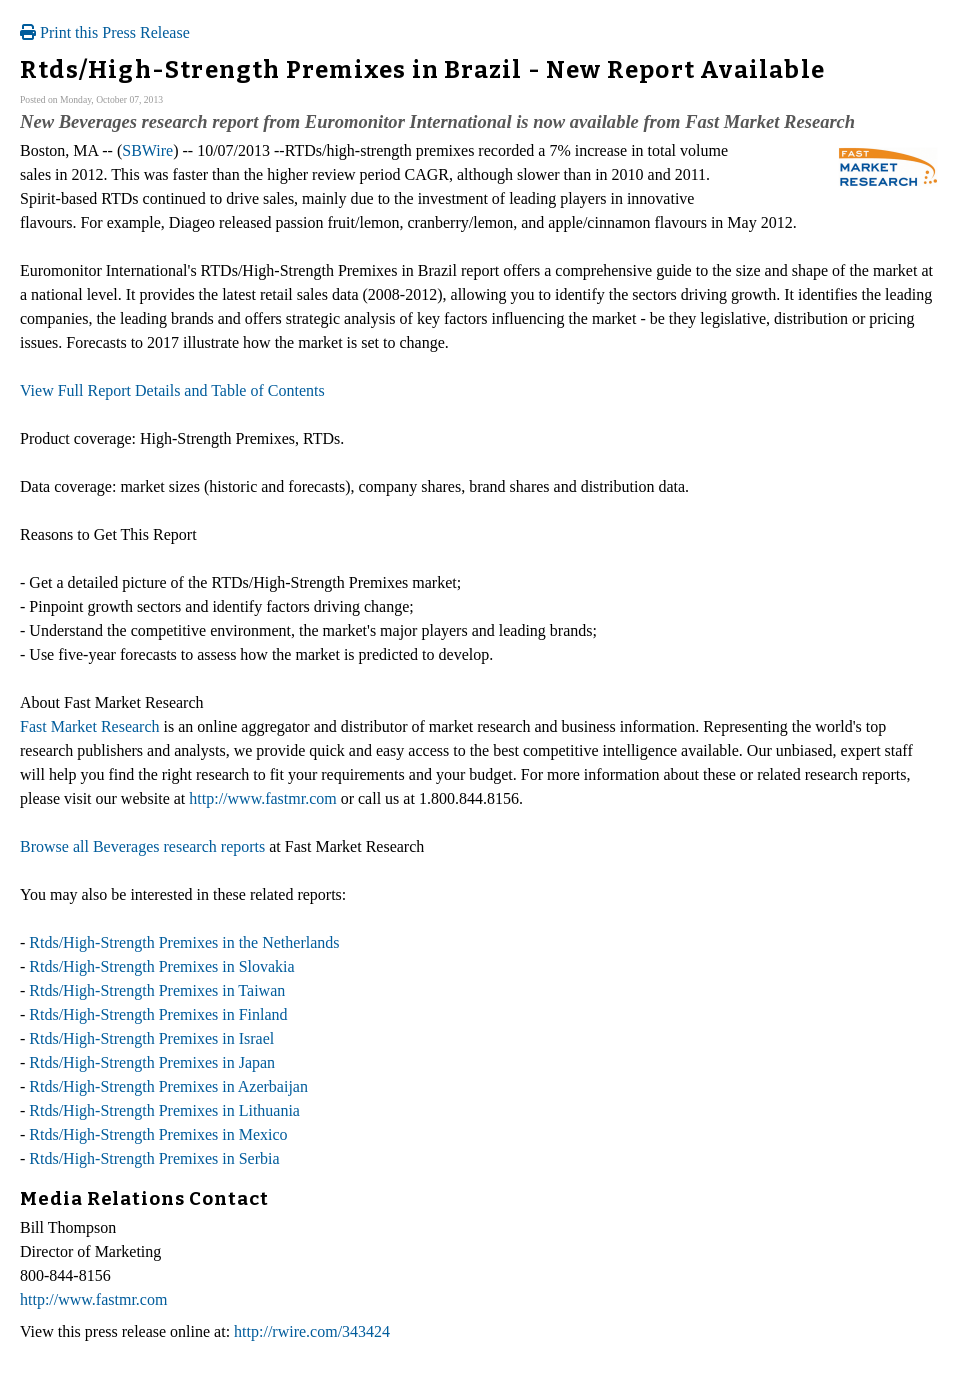  What do you see at coordinates (161, 966) in the screenshot?
I see `Rtds/High-Strength Premixes in Slovakia` at bounding box center [161, 966].